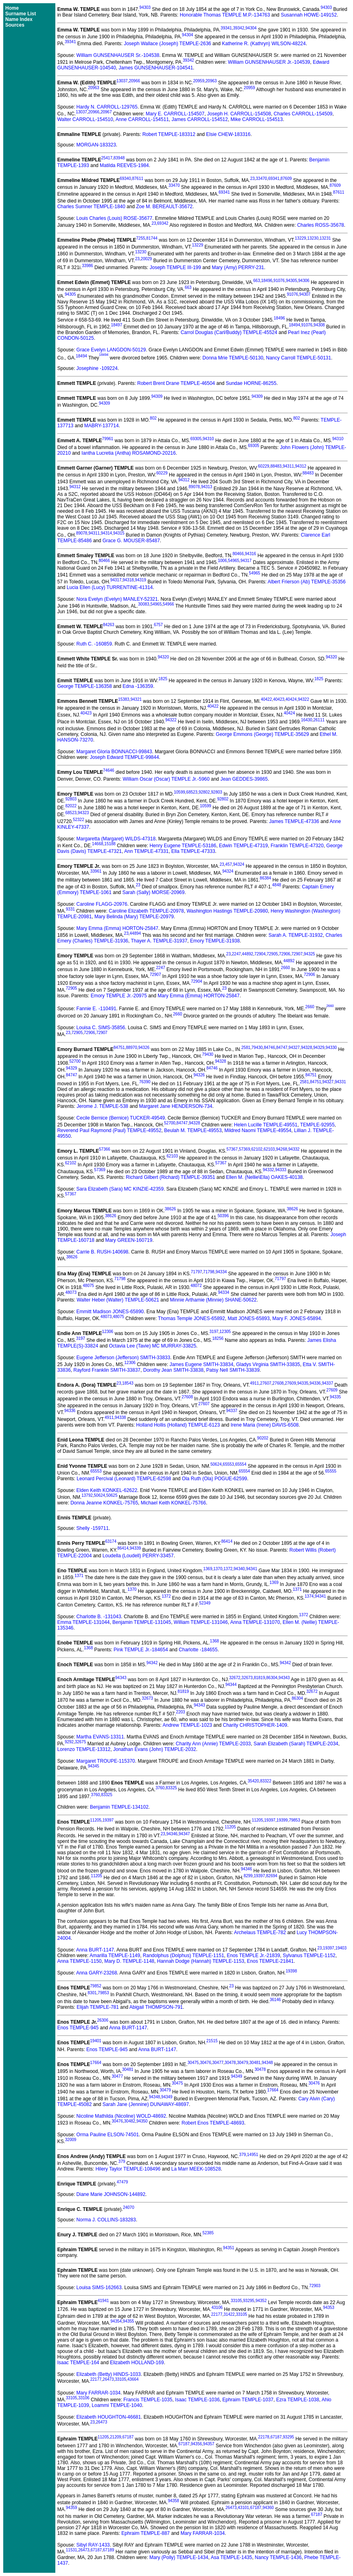 This screenshot has width=353, height=2576. What do you see at coordinates (107, 1331) in the screenshot?
I see `12306` at bounding box center [107, 1331].